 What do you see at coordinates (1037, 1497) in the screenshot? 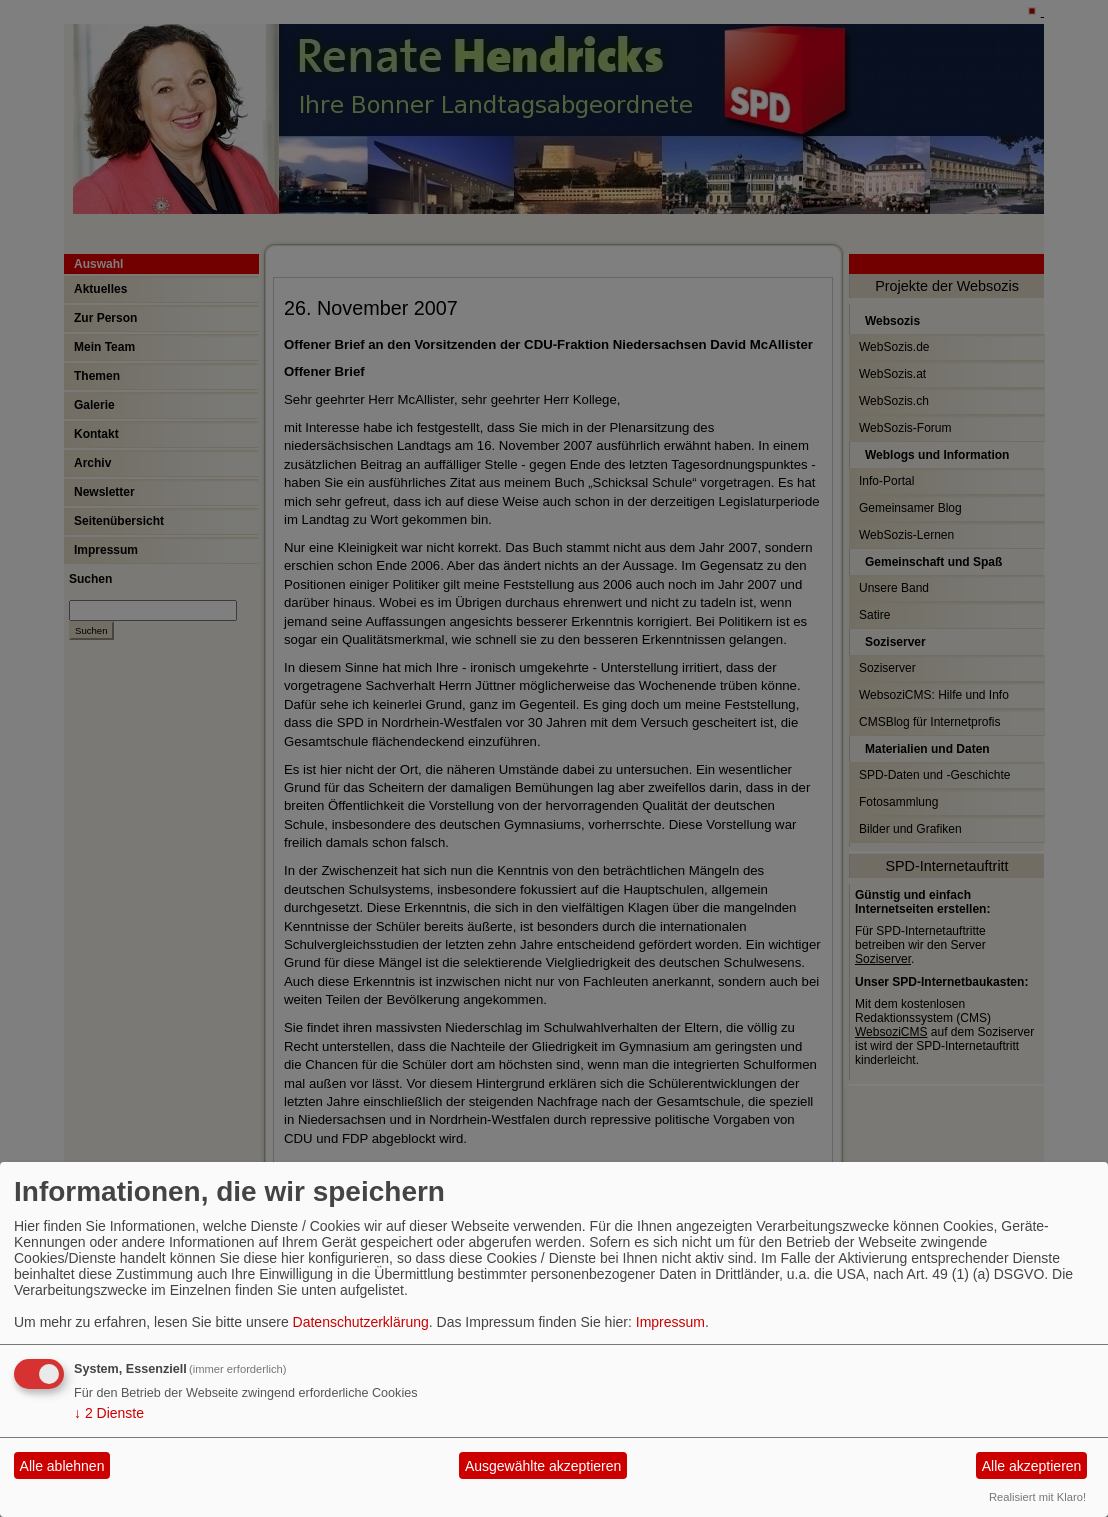
I see `Realisiert mit Klaro!` at bounding box center [1037, 1497].